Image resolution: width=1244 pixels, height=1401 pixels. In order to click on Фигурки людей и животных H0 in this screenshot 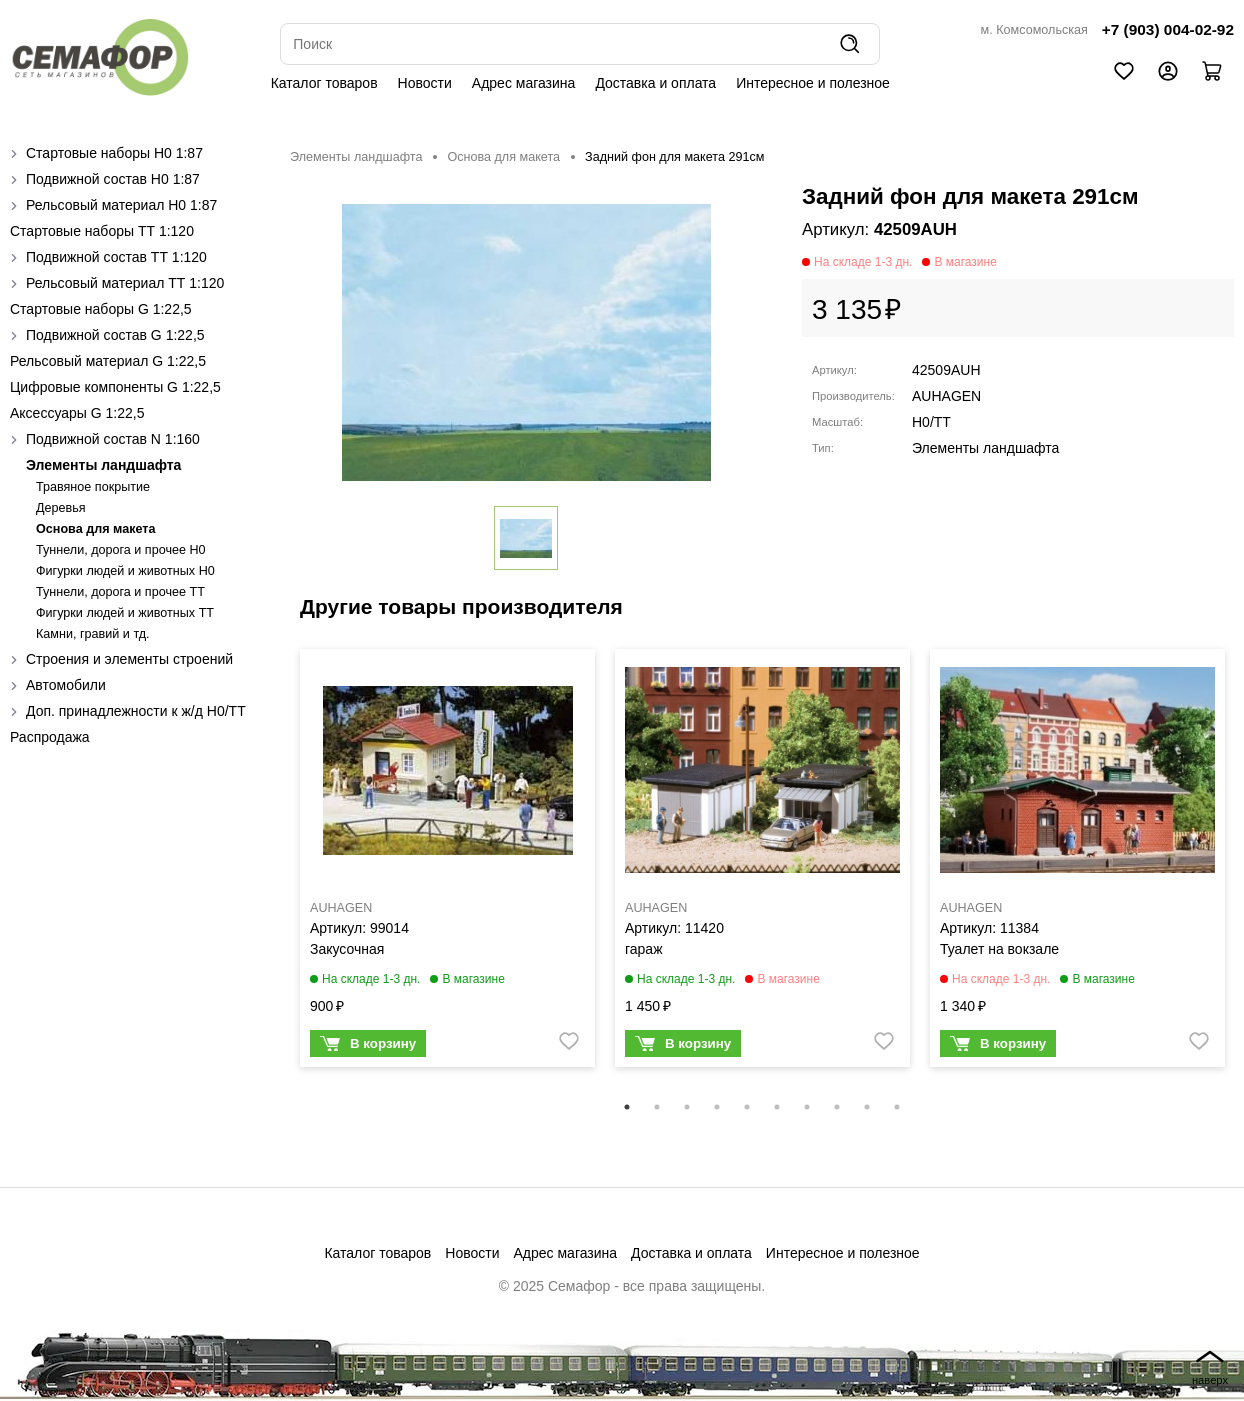, I will do `click(125, 571)`.